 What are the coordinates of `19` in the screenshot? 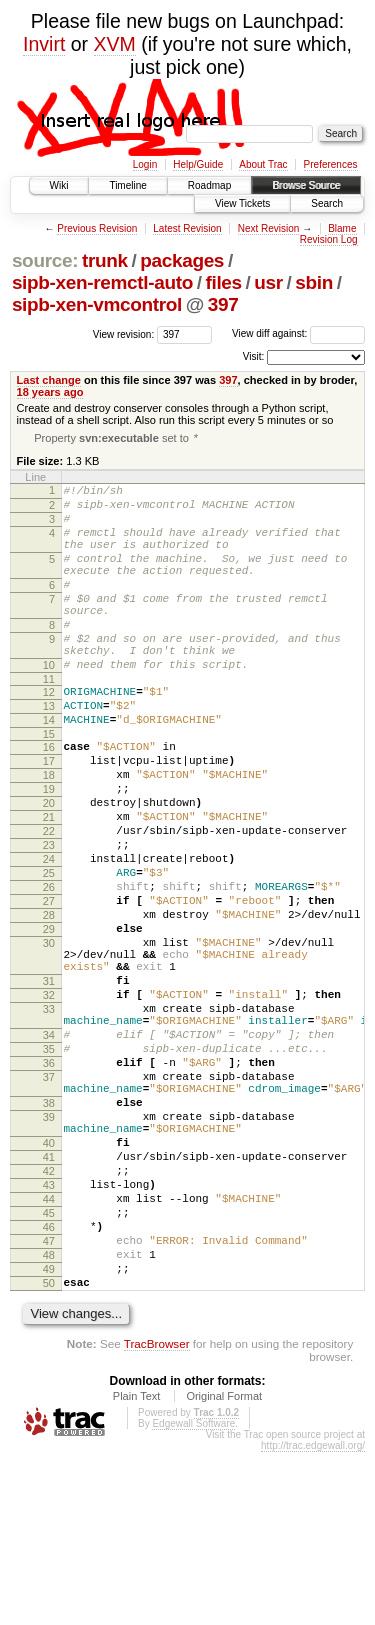 It's located at (49, 851).